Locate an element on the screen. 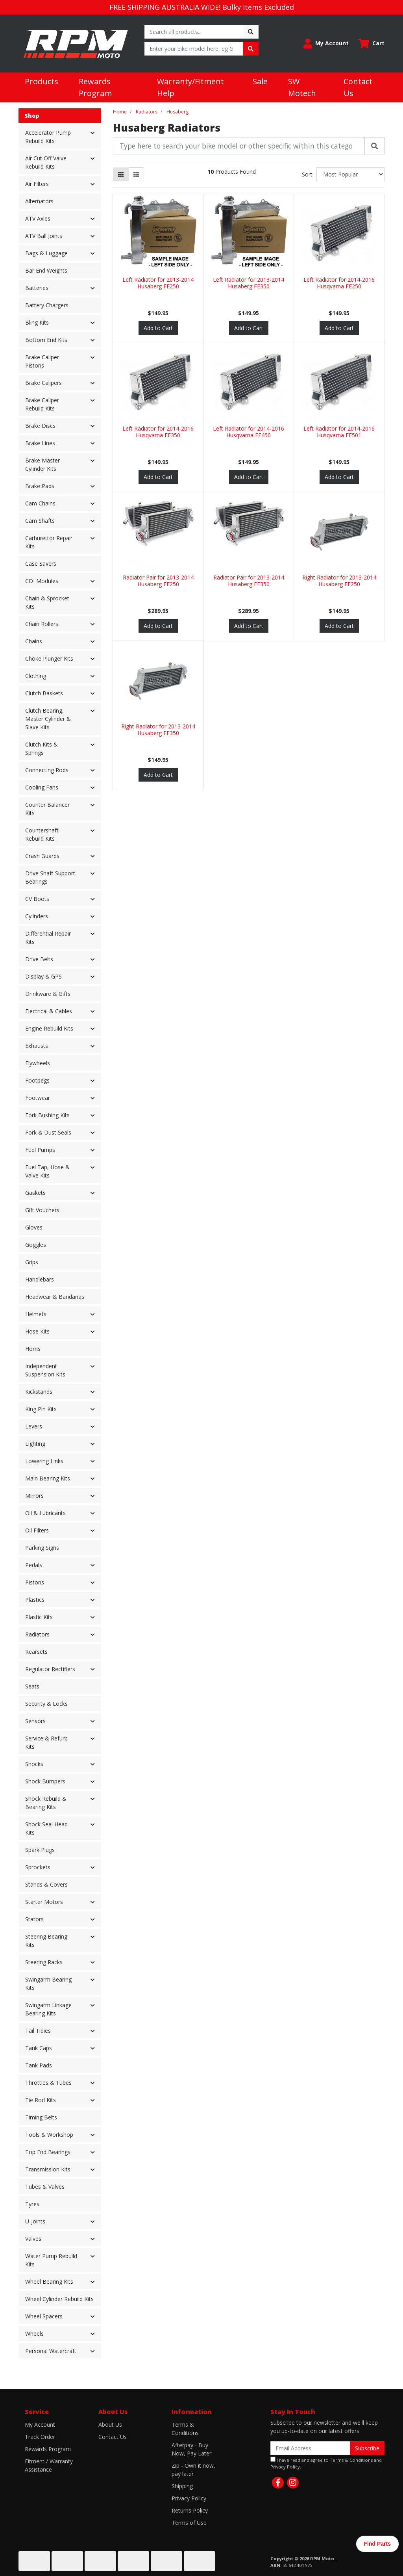 The height and width of the screenshot is (2576, 403). Main Bearing Kits [button] is located at coordinates (47, 1478).